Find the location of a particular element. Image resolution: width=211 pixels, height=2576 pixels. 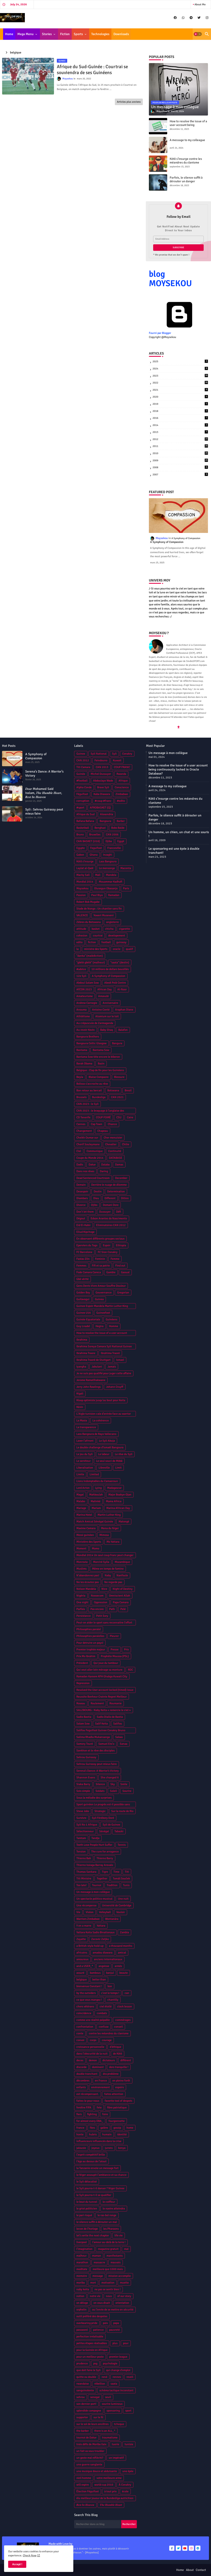

kenya is located at coordinates (121, 2148).